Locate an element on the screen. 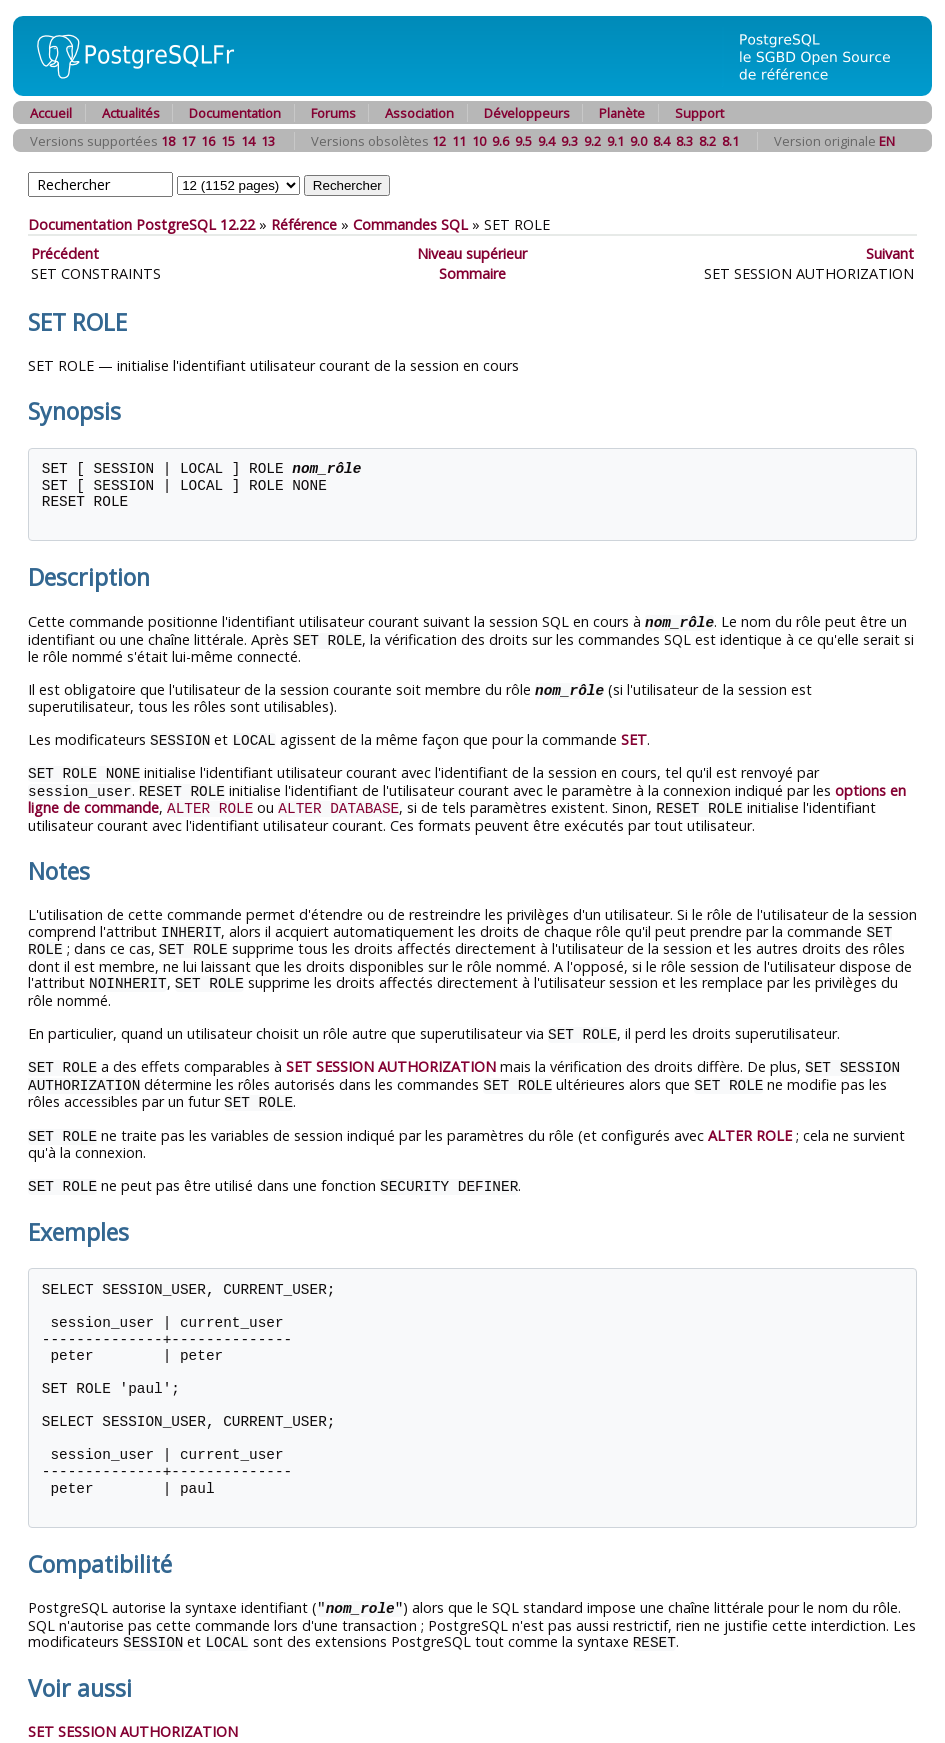  Accueil is located at coordinates (51, 113).